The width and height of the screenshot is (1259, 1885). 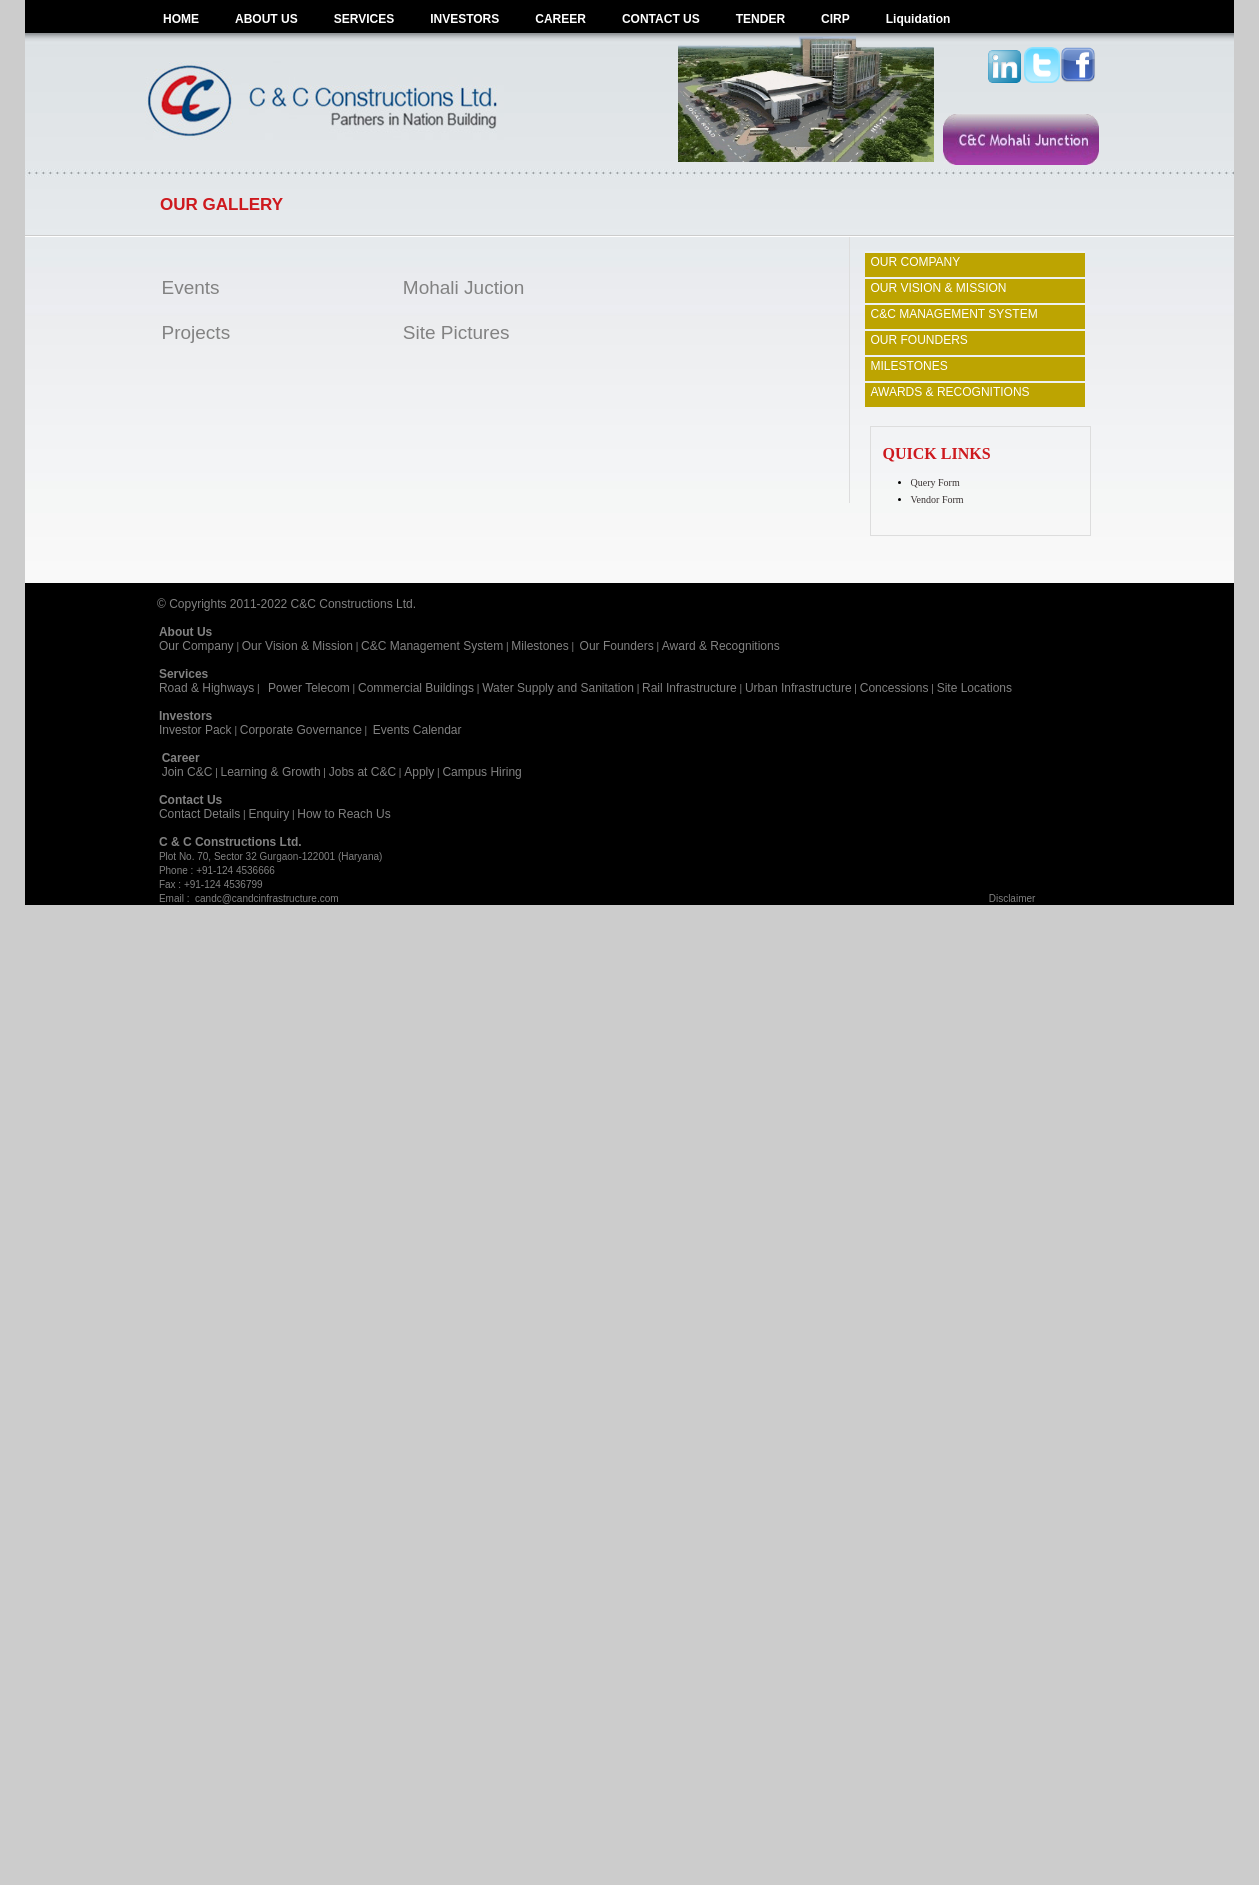 What do you see at coordinates (268, 814) in the screenshot?
I see `Enquiry` at bounding box center [268, 814].